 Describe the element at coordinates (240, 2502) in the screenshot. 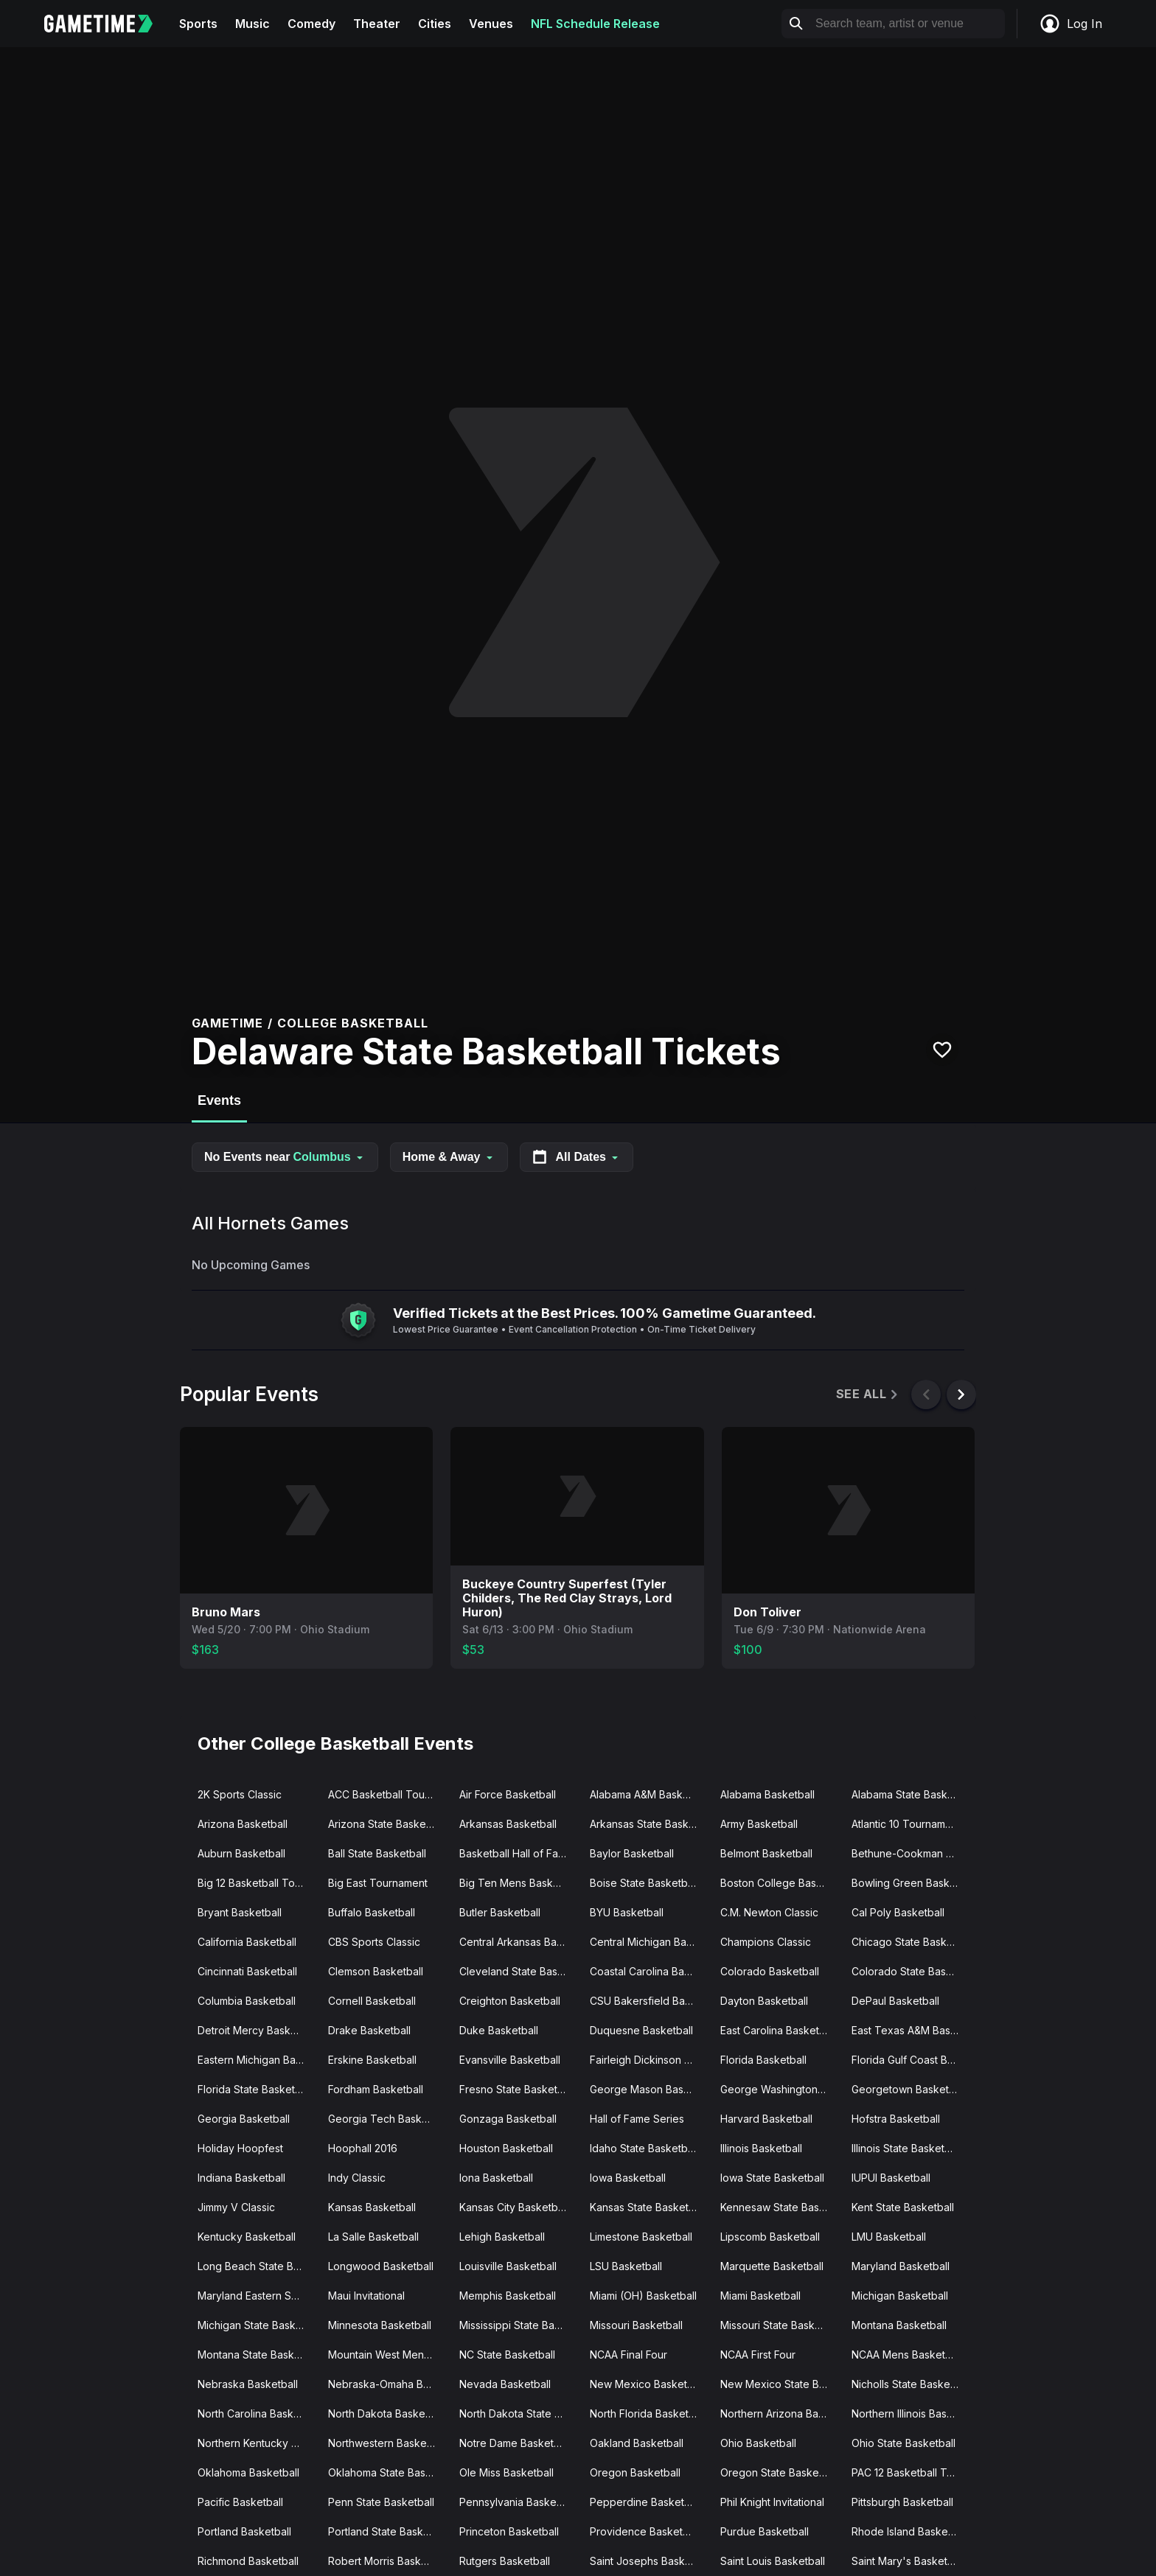

I see `Pacific Basketball` at that location.